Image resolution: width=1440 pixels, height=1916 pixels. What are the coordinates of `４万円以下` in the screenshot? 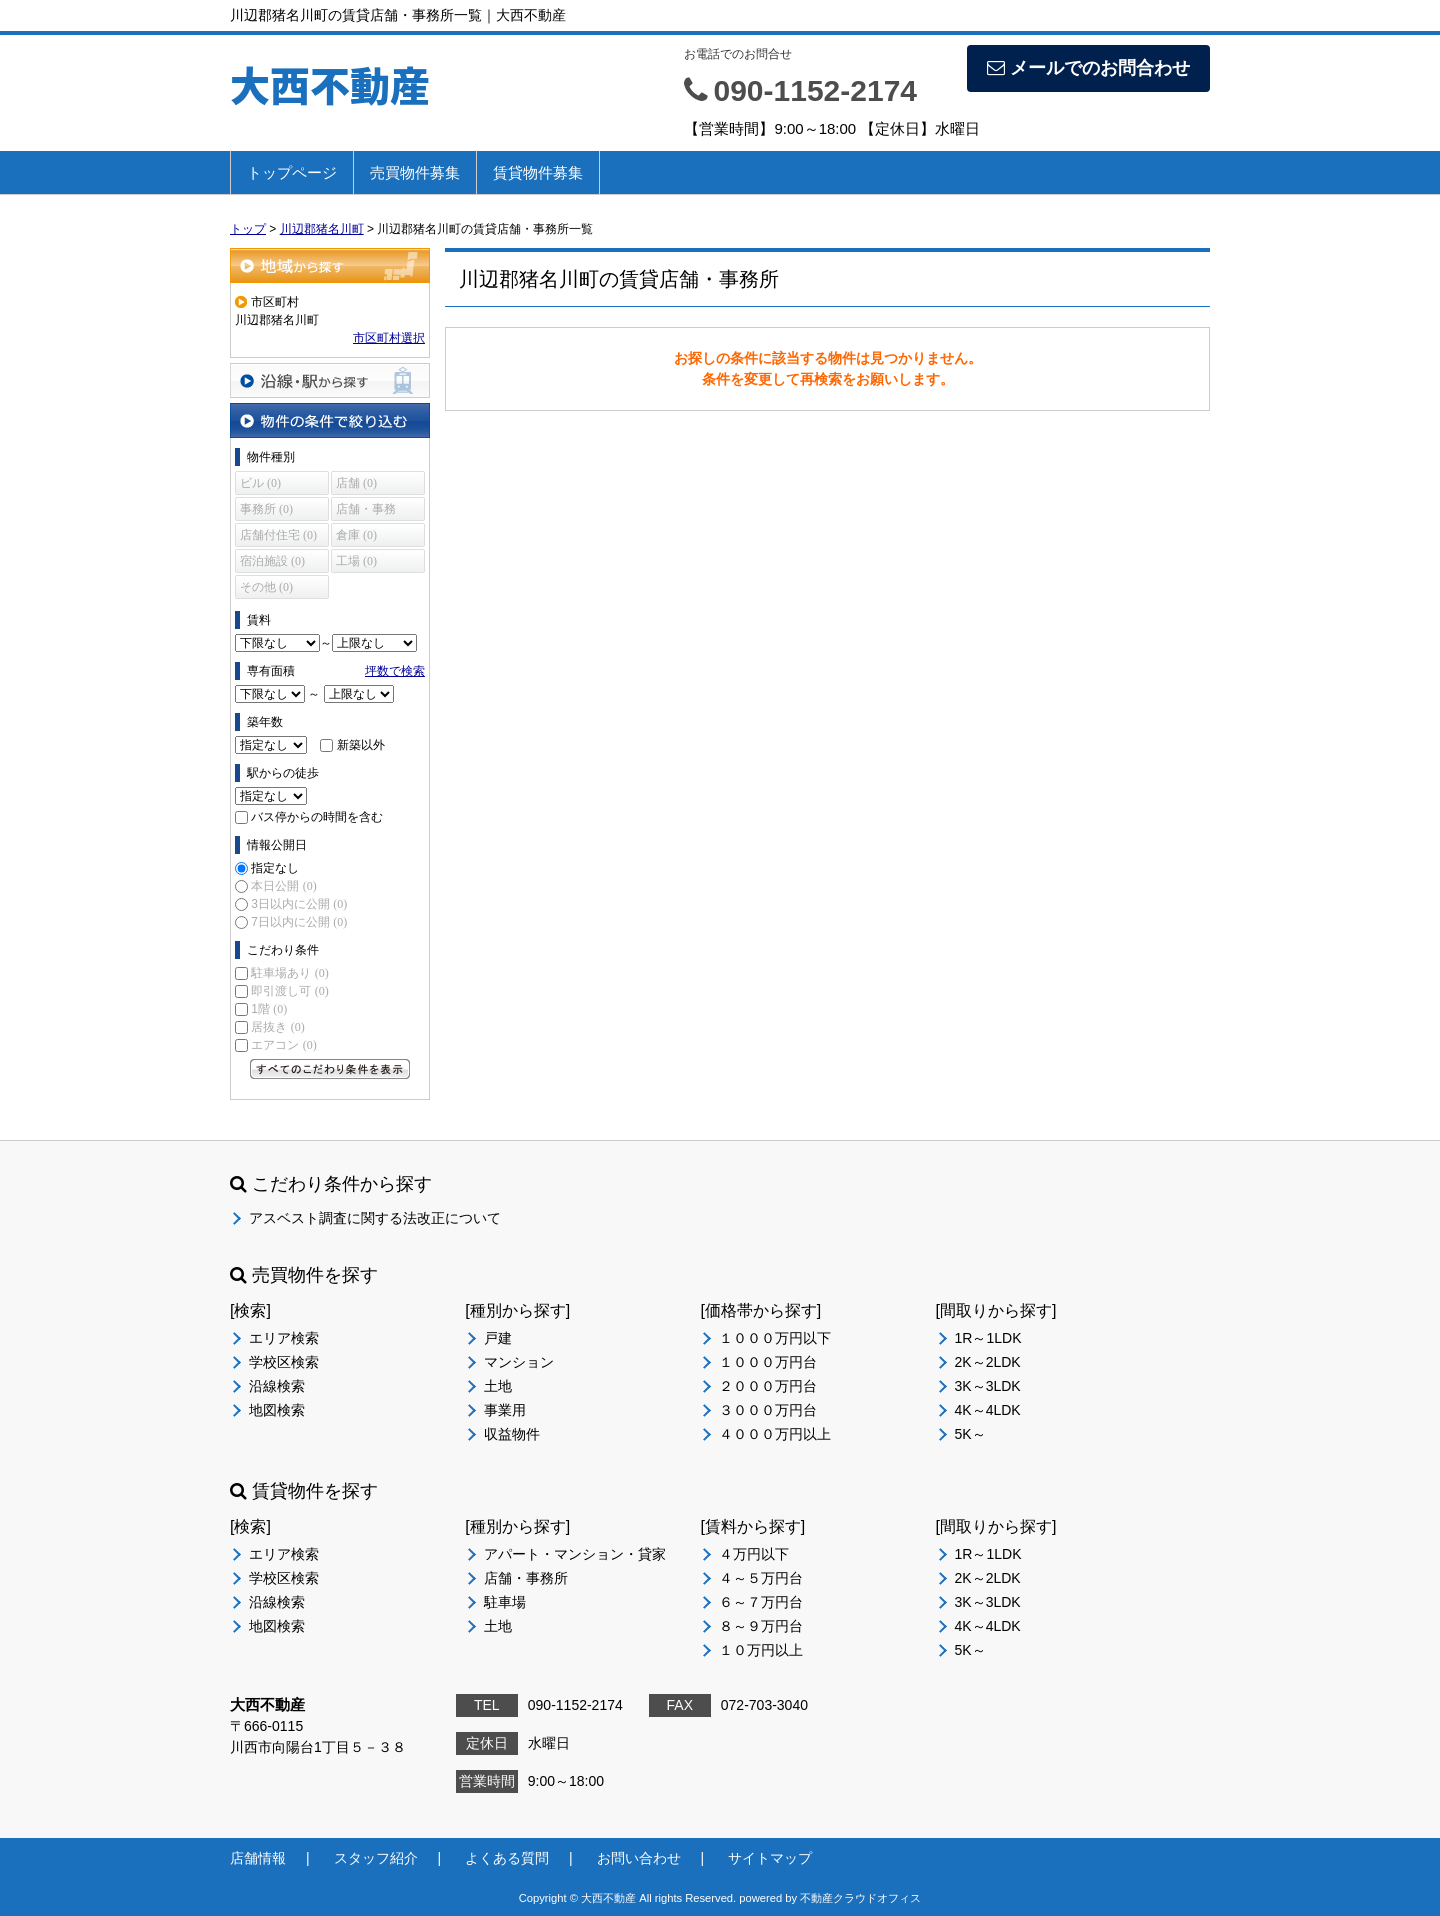 It's located at (754, 1554).